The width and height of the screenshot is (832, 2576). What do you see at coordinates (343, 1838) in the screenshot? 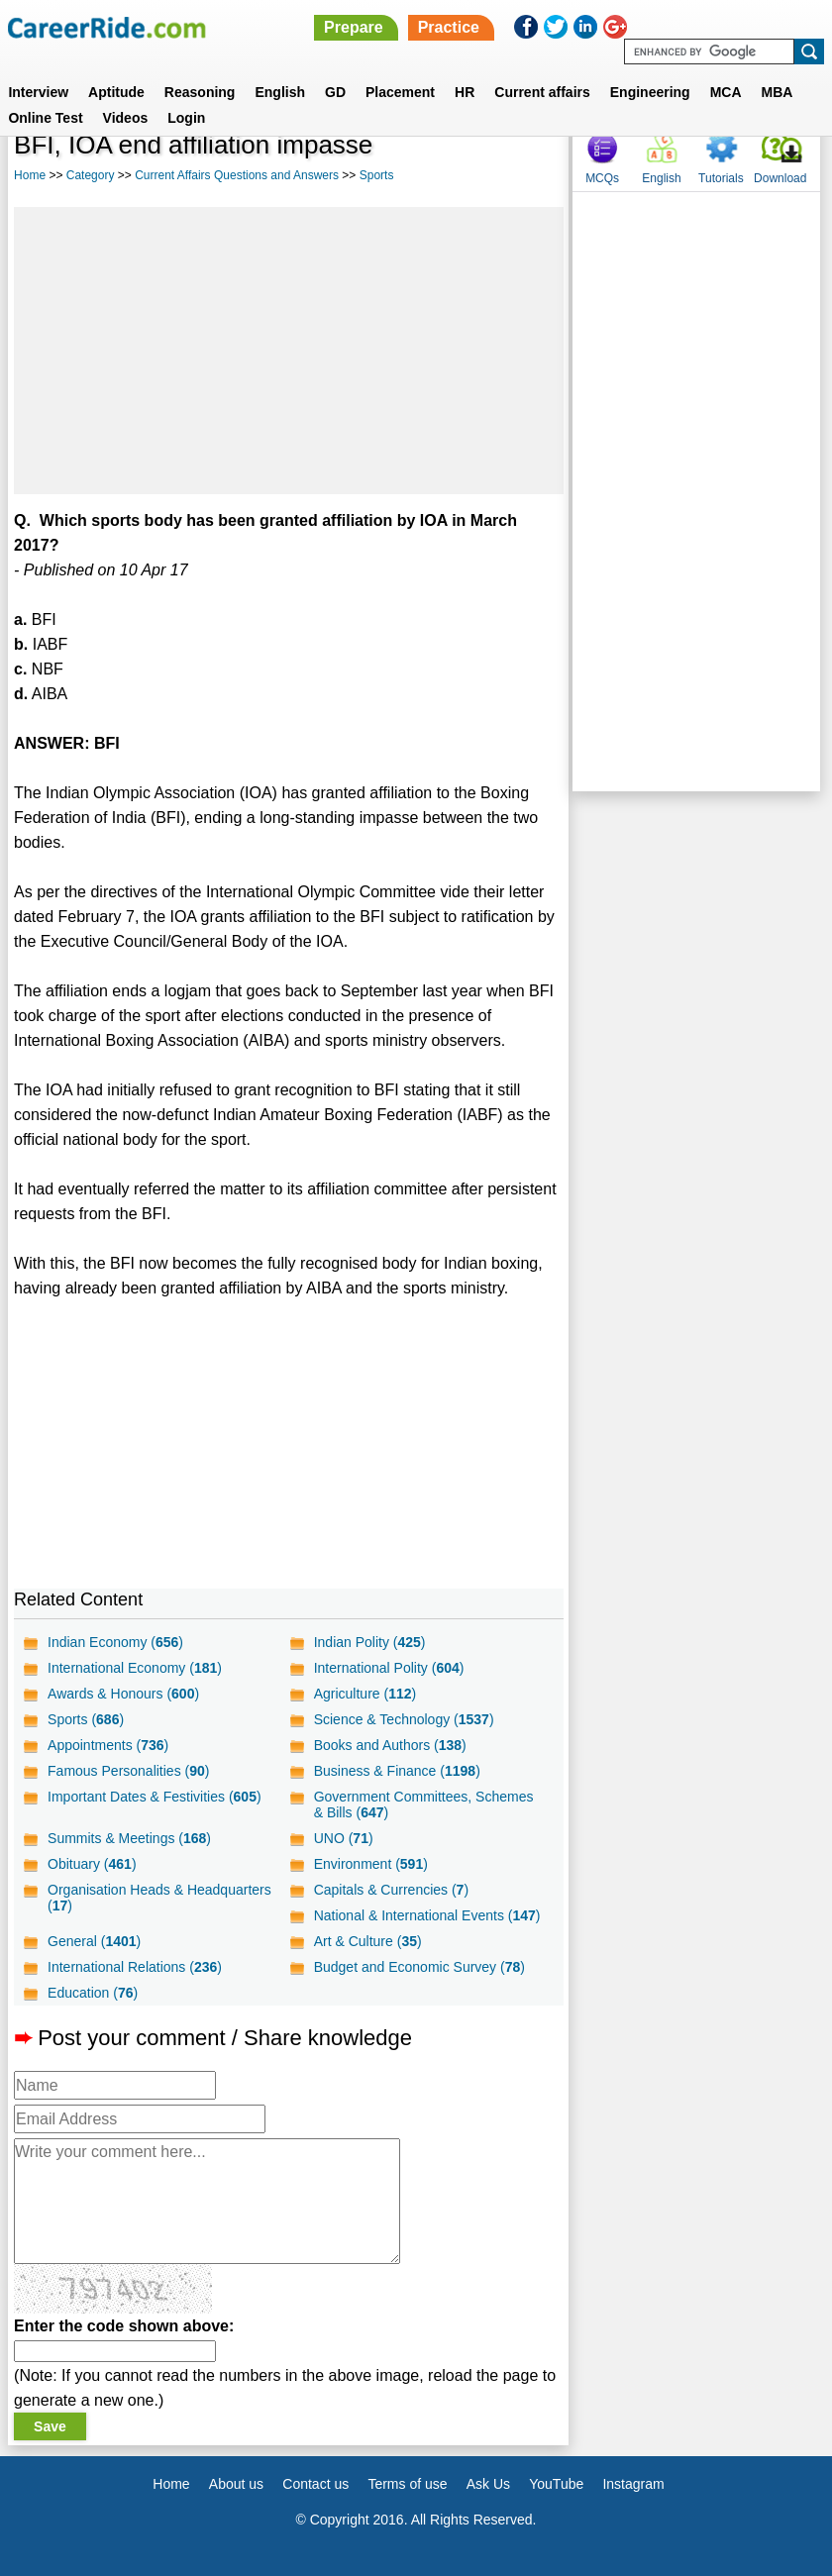
I see `UNO ()` at bounding box center [343, 1838].